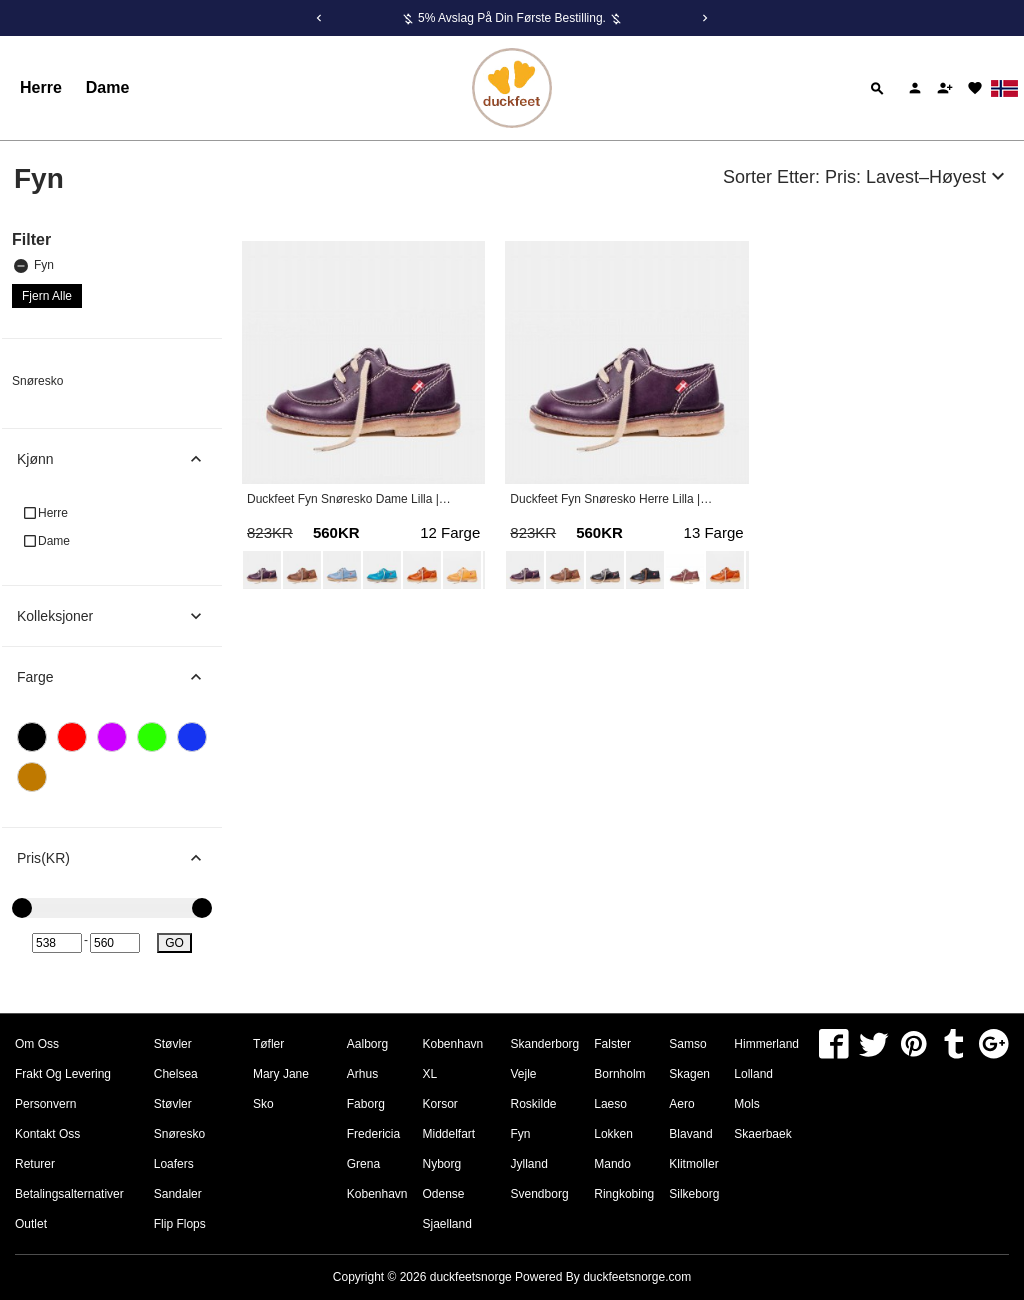 The height and width of the screenshot is (1300, 1024). I want to click on Frakt og levering, so click(63, 1074).